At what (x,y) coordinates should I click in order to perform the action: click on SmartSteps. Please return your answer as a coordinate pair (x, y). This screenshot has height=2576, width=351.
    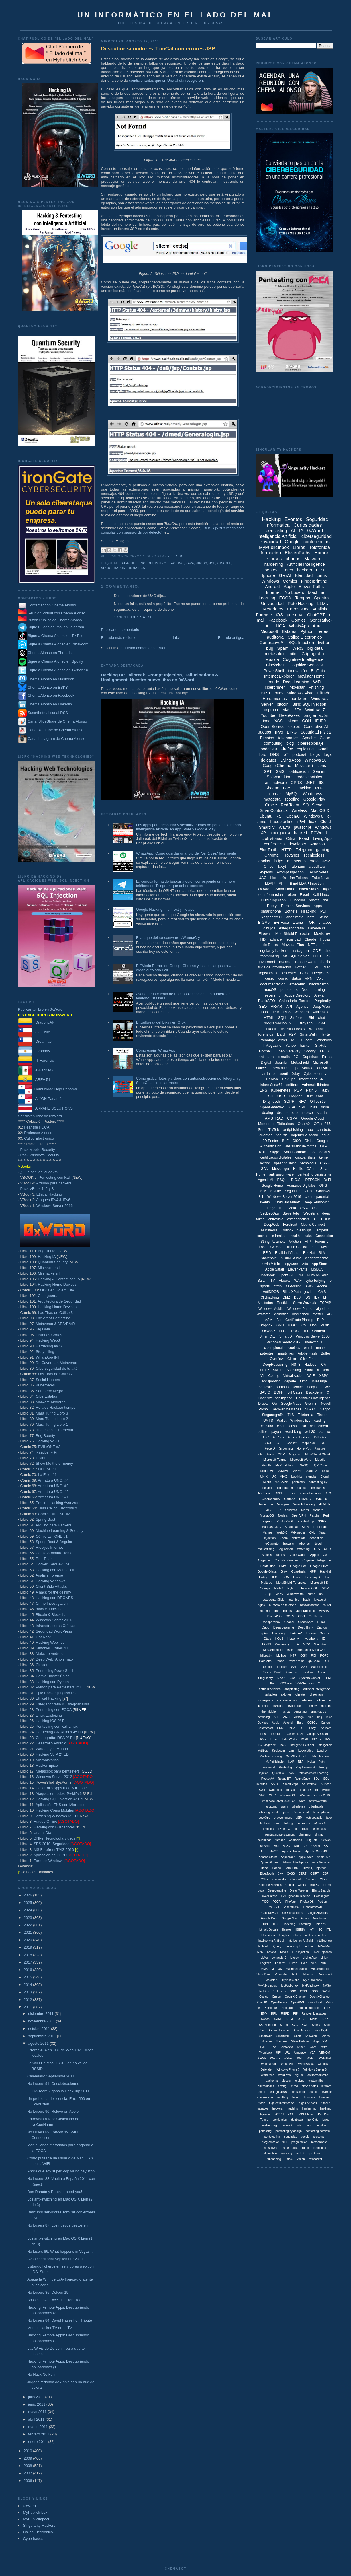
    Looking at the image, I should click on (290, 1784).